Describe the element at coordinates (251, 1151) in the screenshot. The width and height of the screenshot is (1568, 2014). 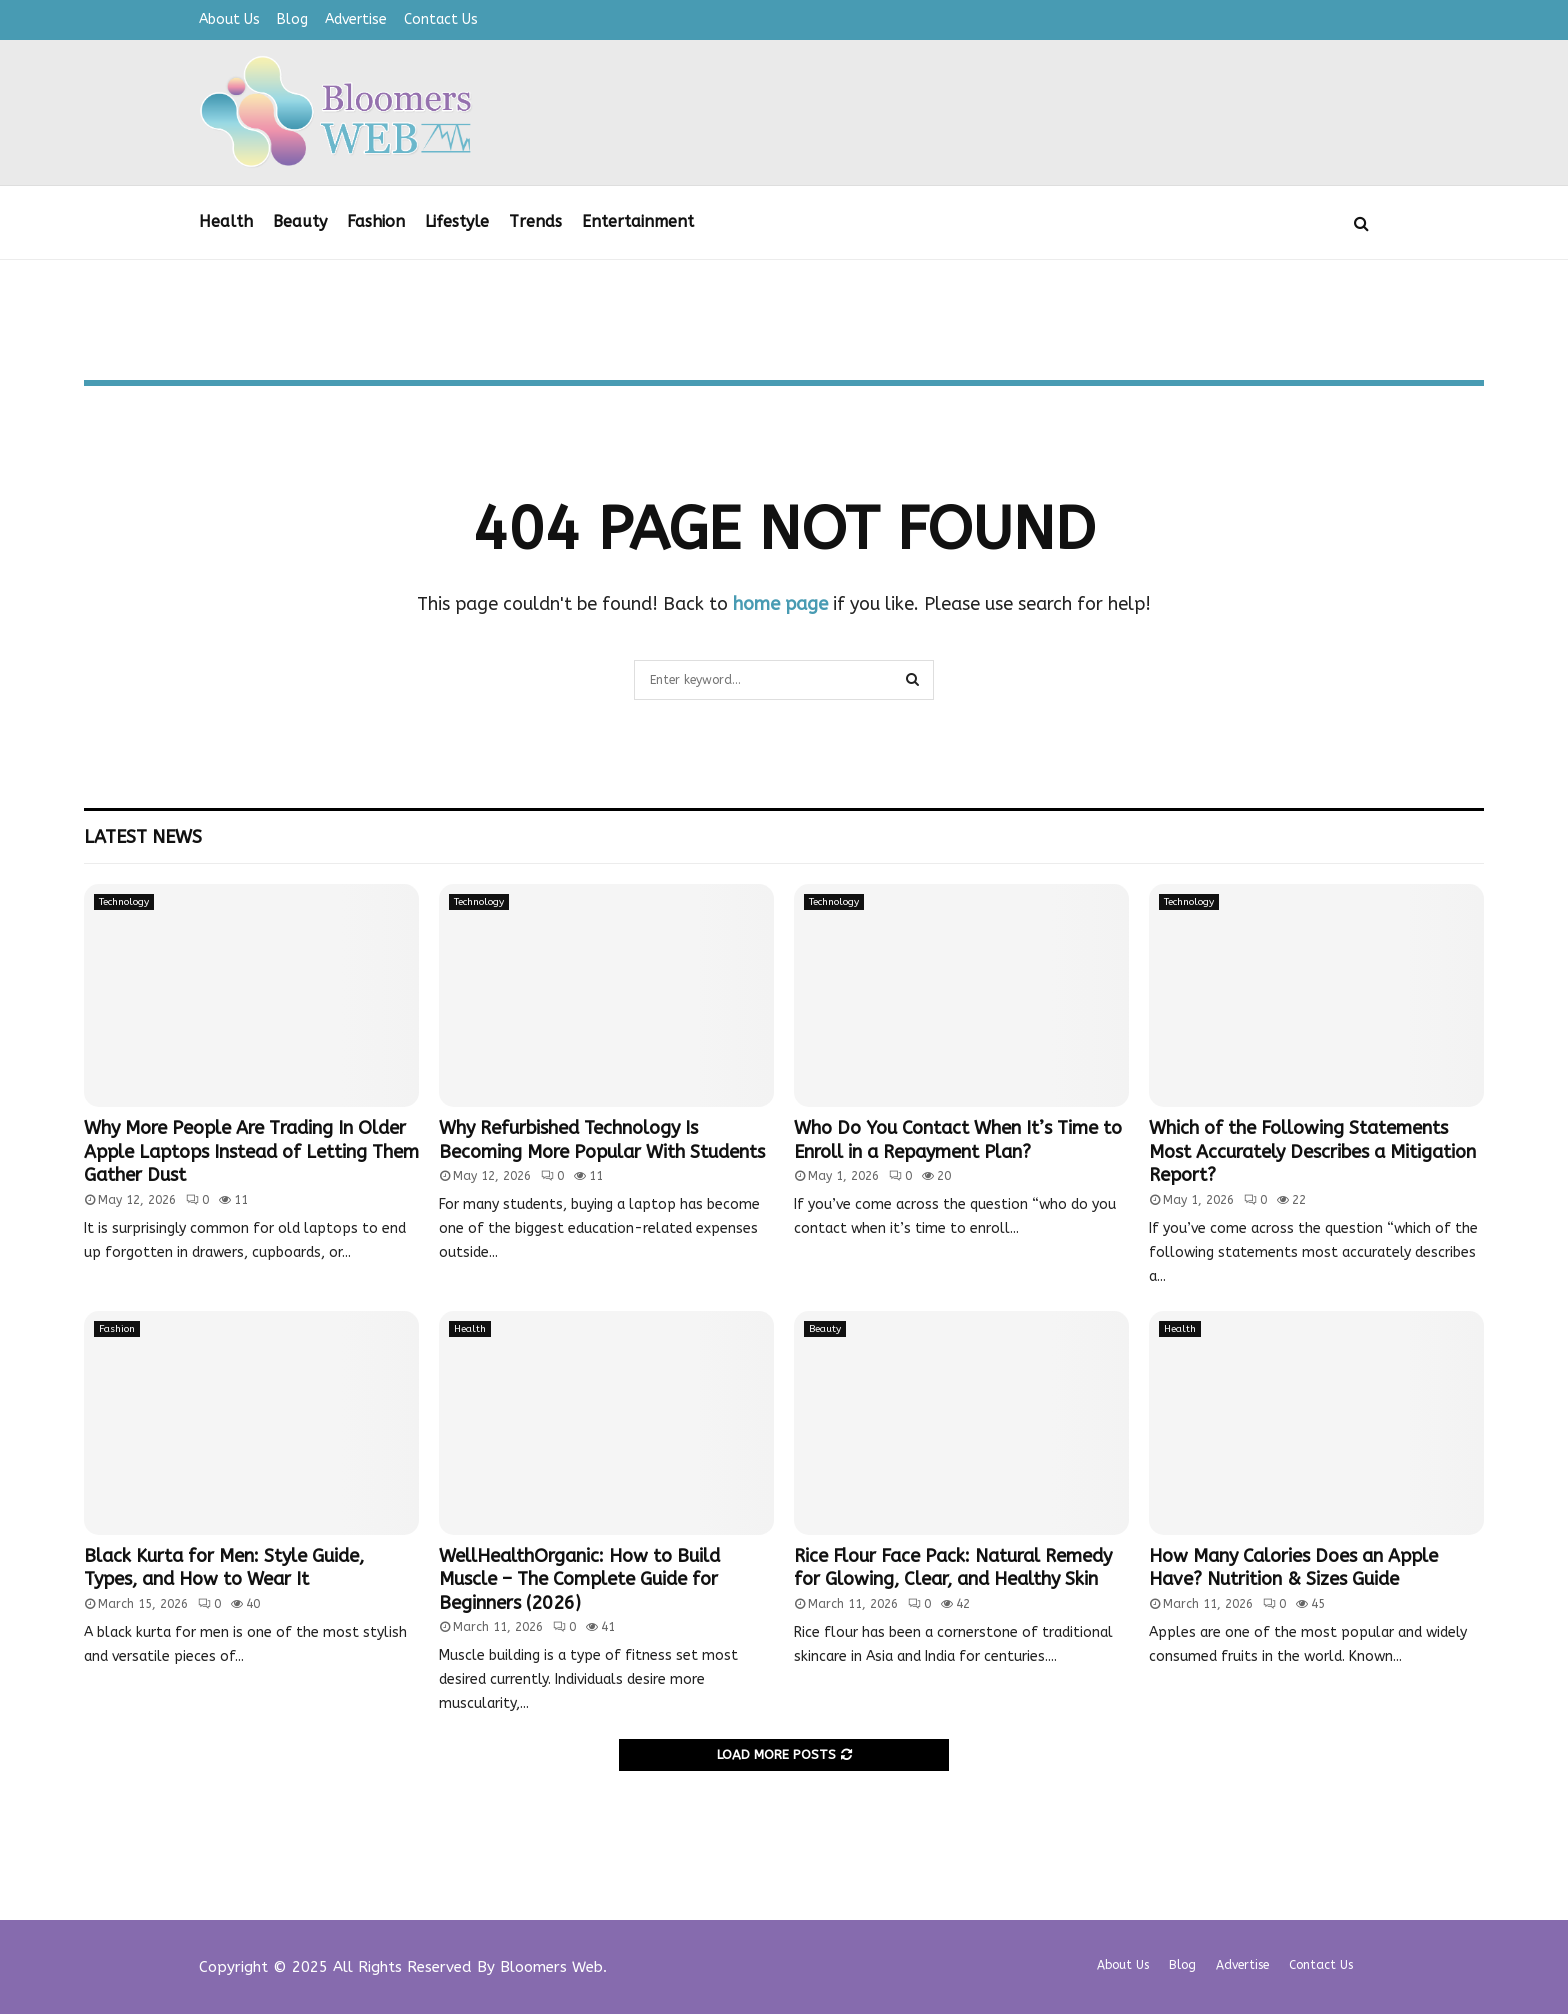
I see `Why More People Are Trading In Older Apple Laptops Instead of Letting Them Gather Dust` at that location.